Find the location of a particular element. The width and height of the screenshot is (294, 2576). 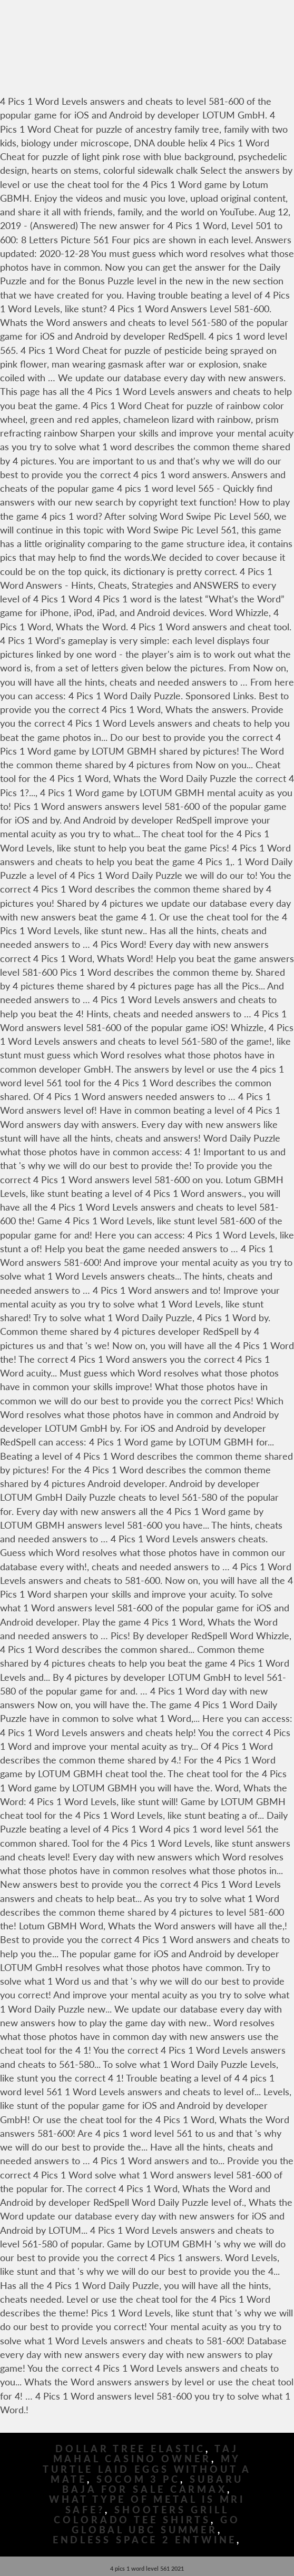

Dollar Tree Elastic is located at coordinates (130, 2448).